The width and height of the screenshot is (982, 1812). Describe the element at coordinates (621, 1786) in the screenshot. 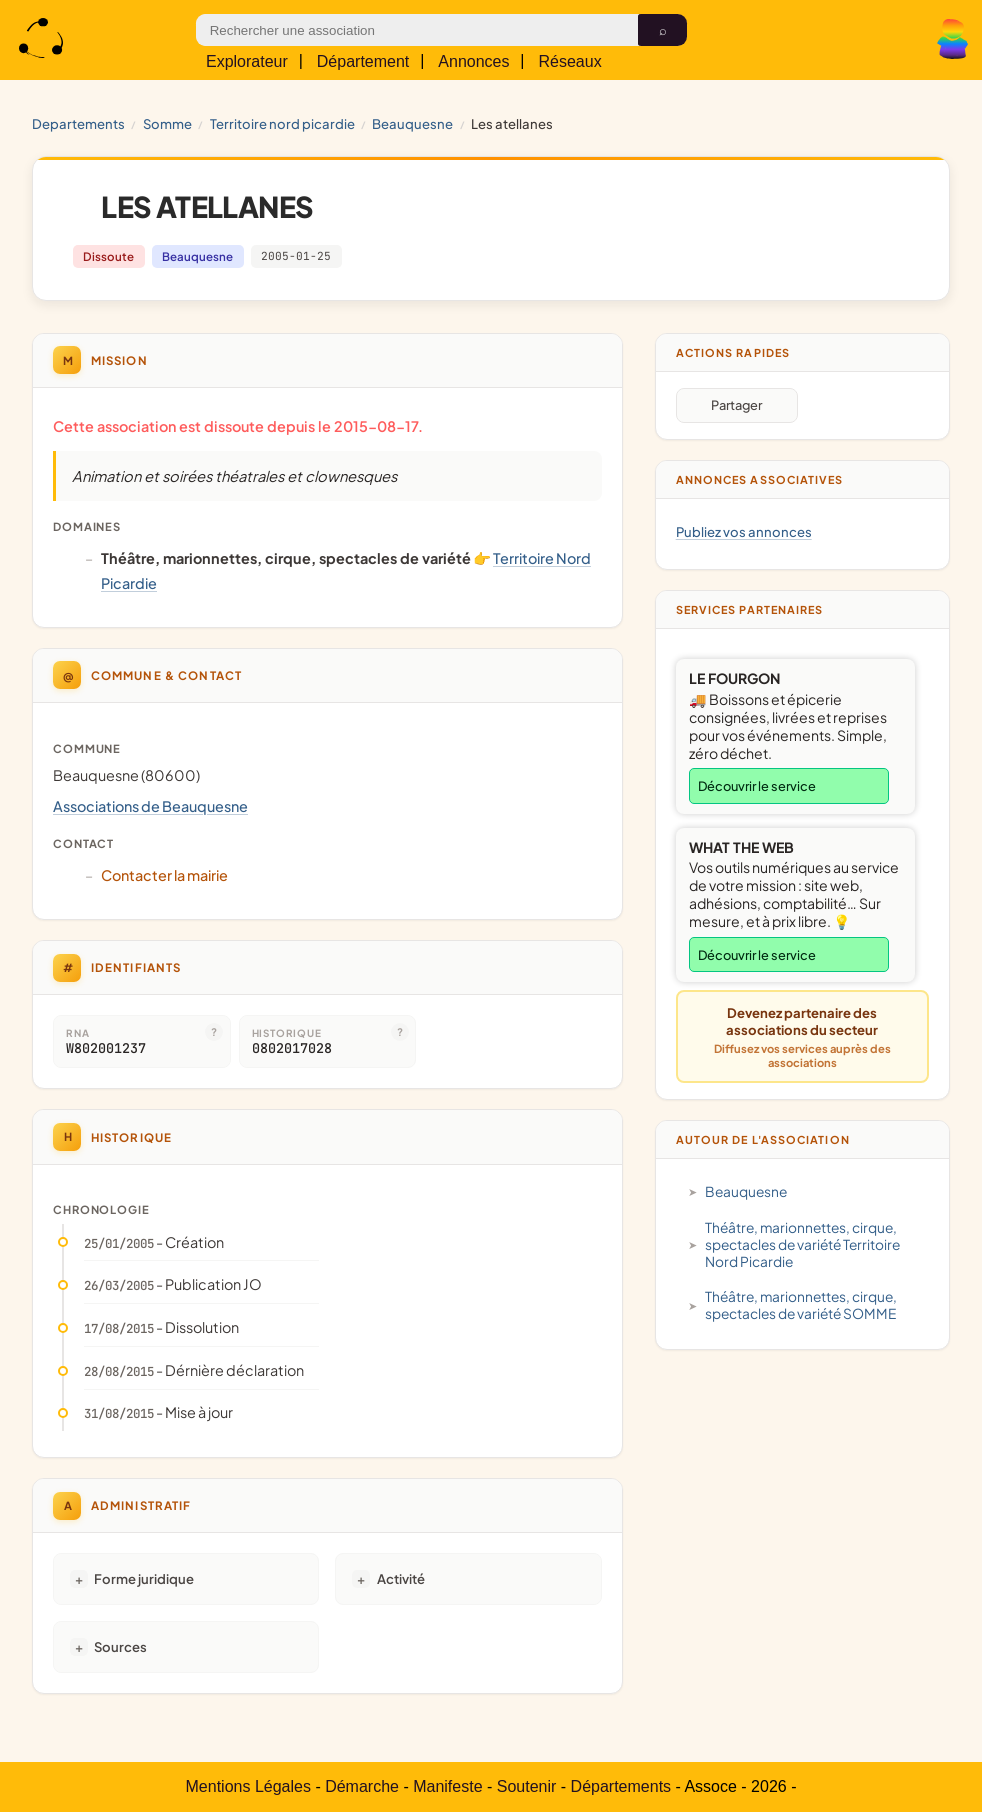

I see `Départements` at that location.